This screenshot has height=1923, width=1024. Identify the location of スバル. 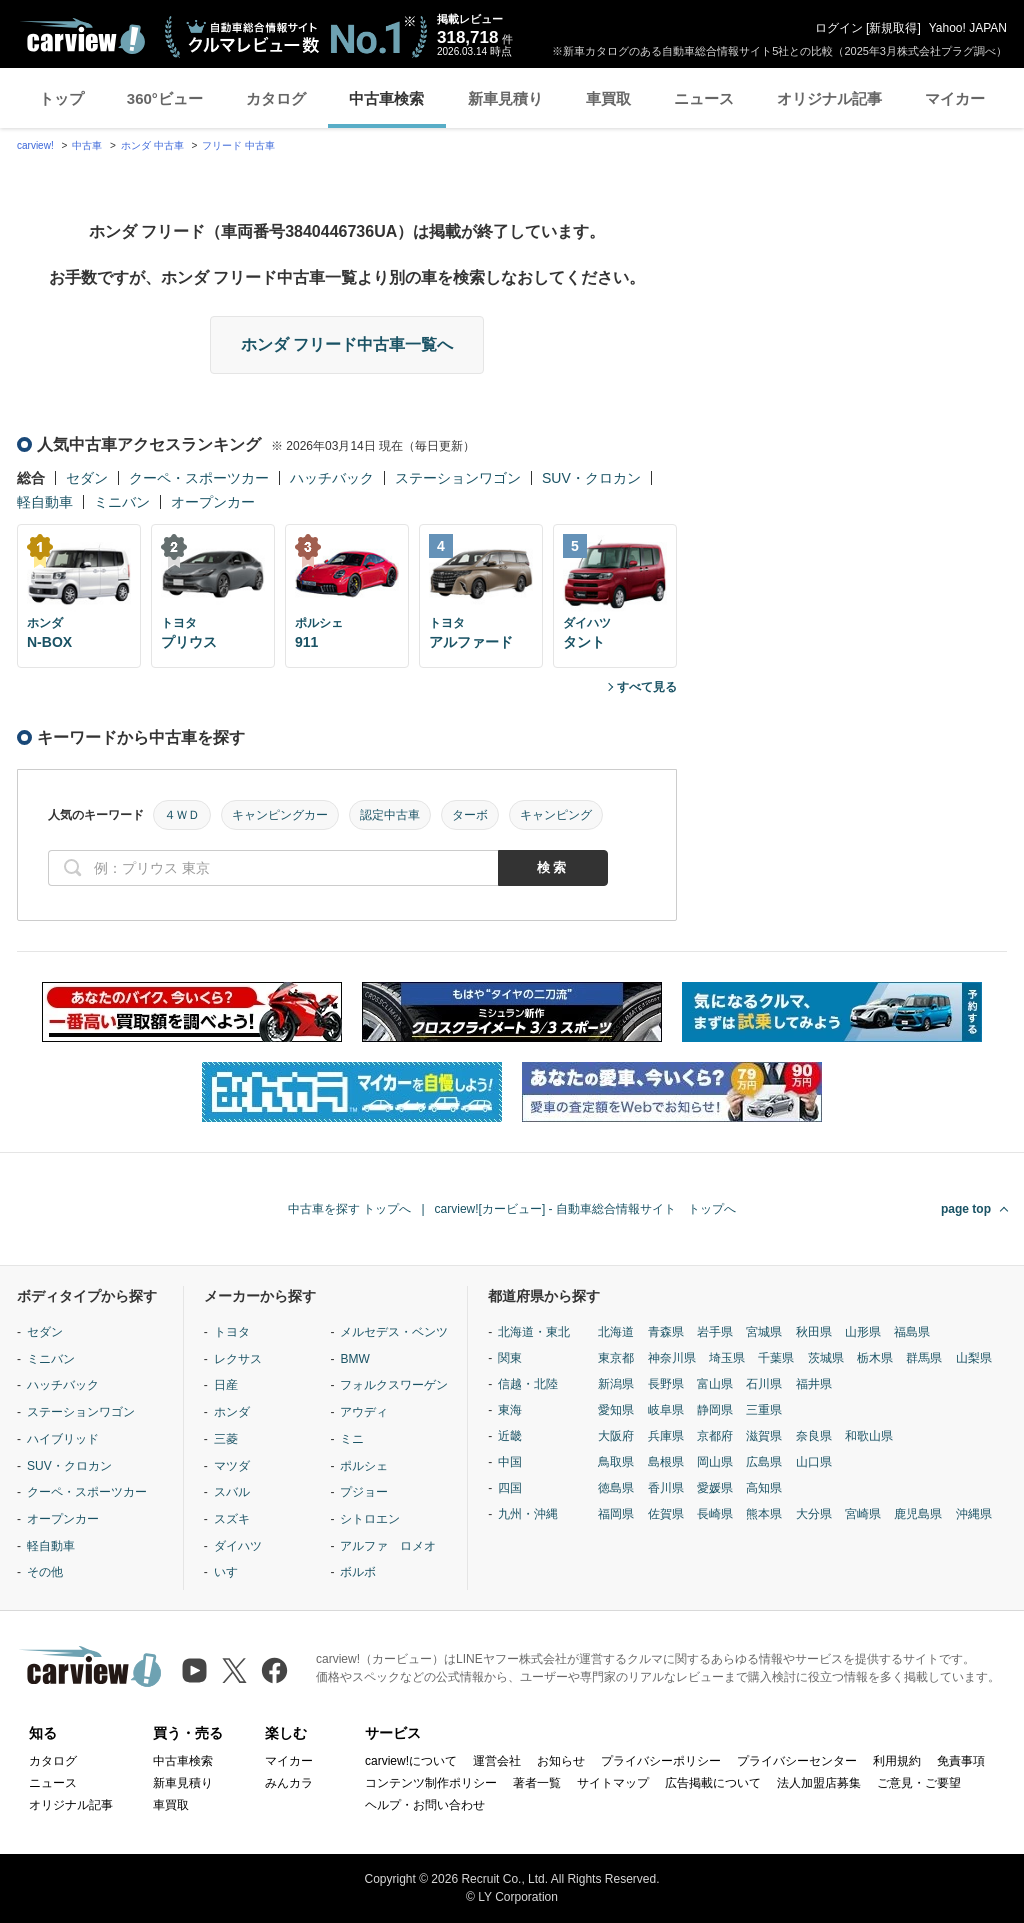
(232, 1492).